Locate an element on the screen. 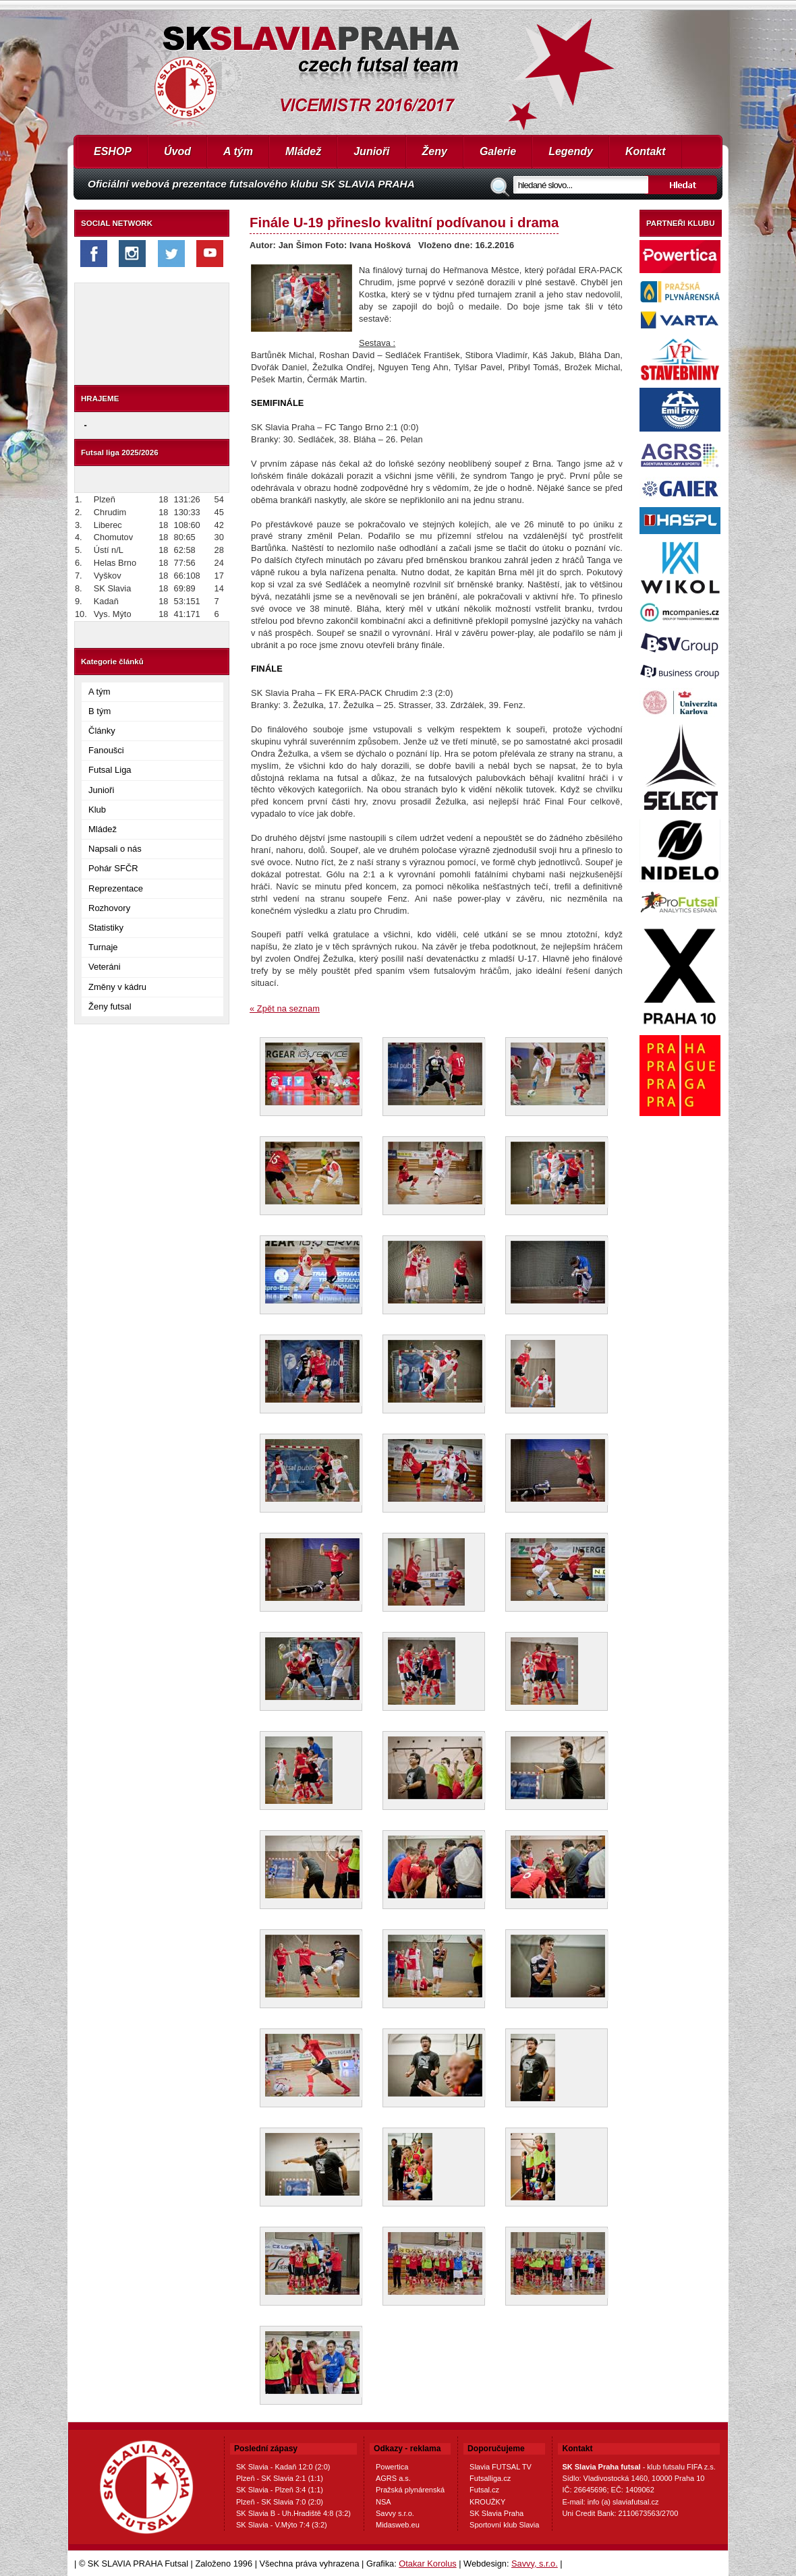 The height and width of the screenshot is (2576, 796). « Zpět na seznam is located at coordinates (285, 1008).